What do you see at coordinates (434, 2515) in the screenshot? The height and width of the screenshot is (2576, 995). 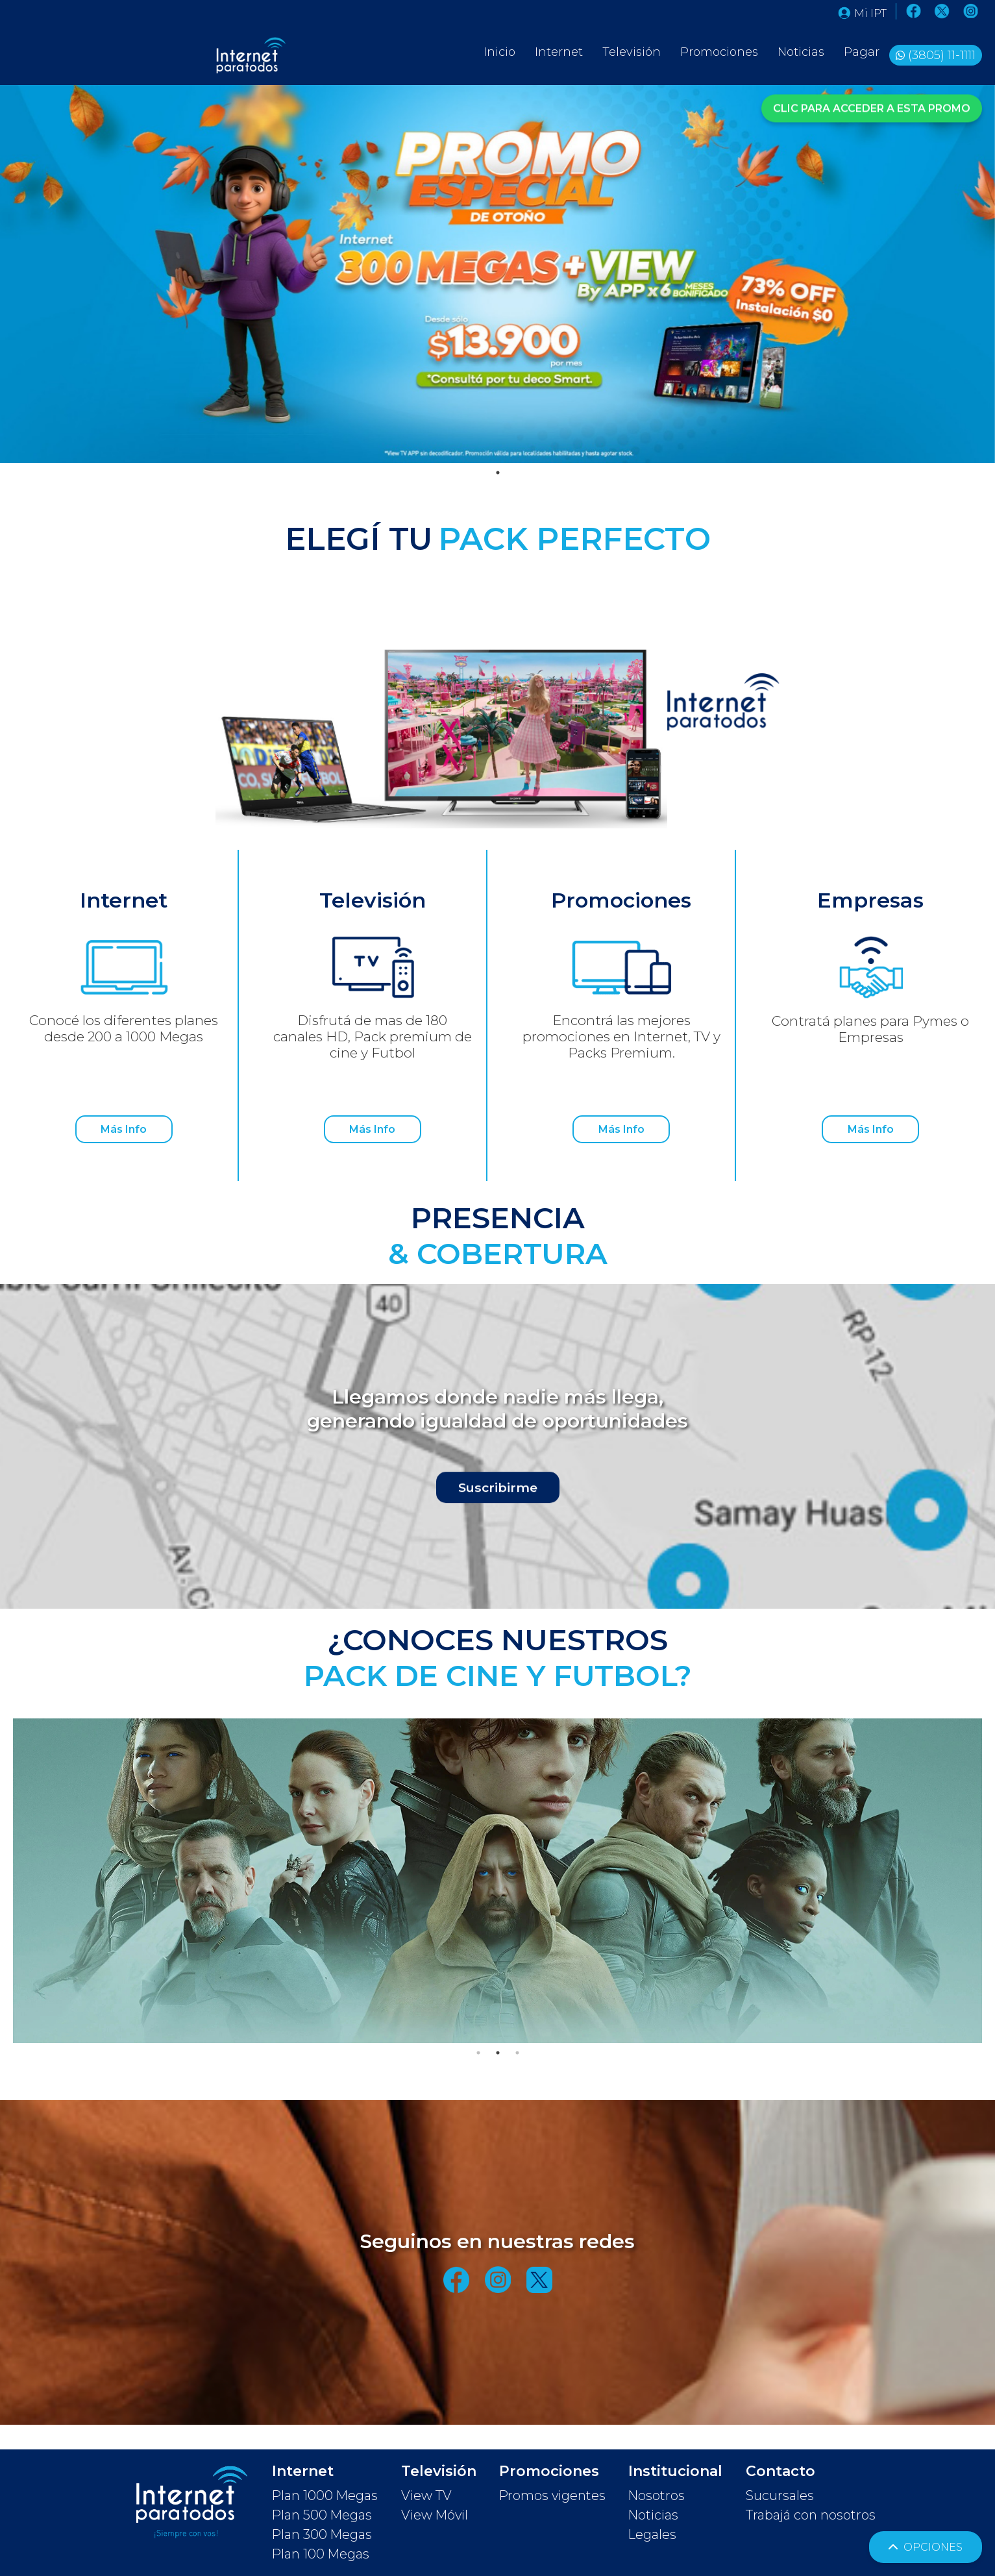 I see `View Móvil` at bounding box center [434, 2515].